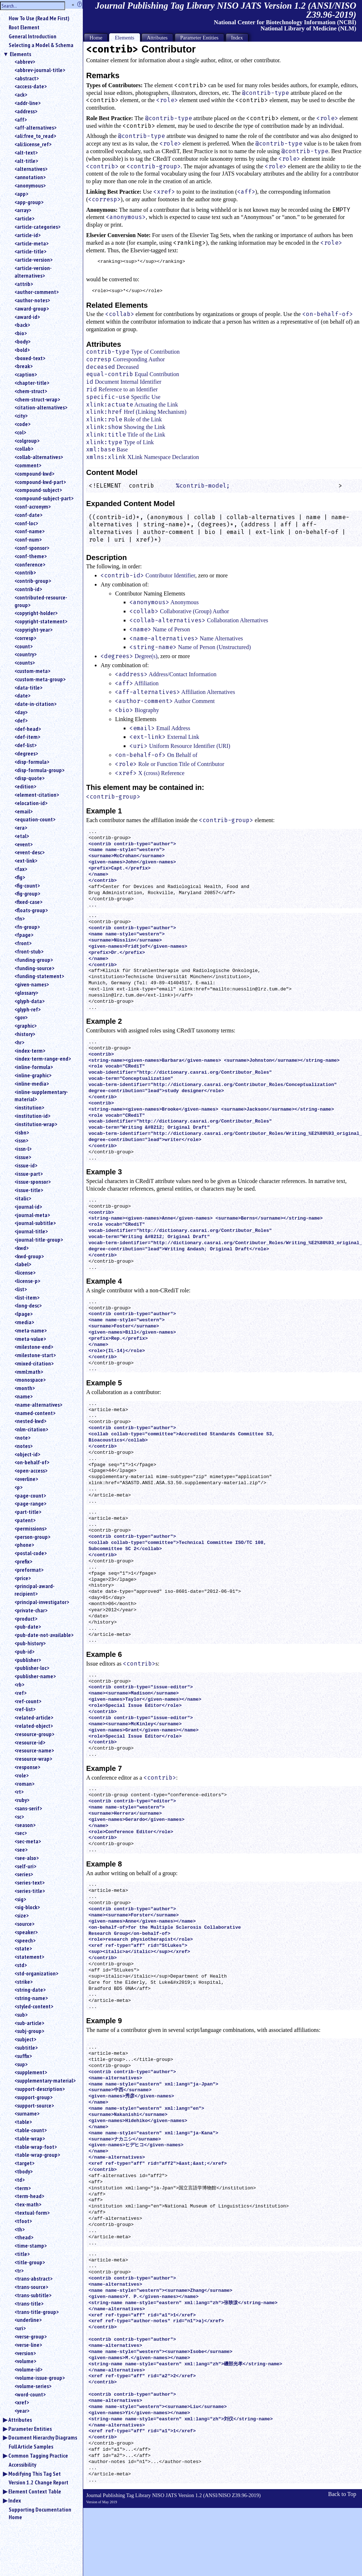 The height and width of the screenshot is (2576, 362). I want to click on <col>, so click(20, 432).